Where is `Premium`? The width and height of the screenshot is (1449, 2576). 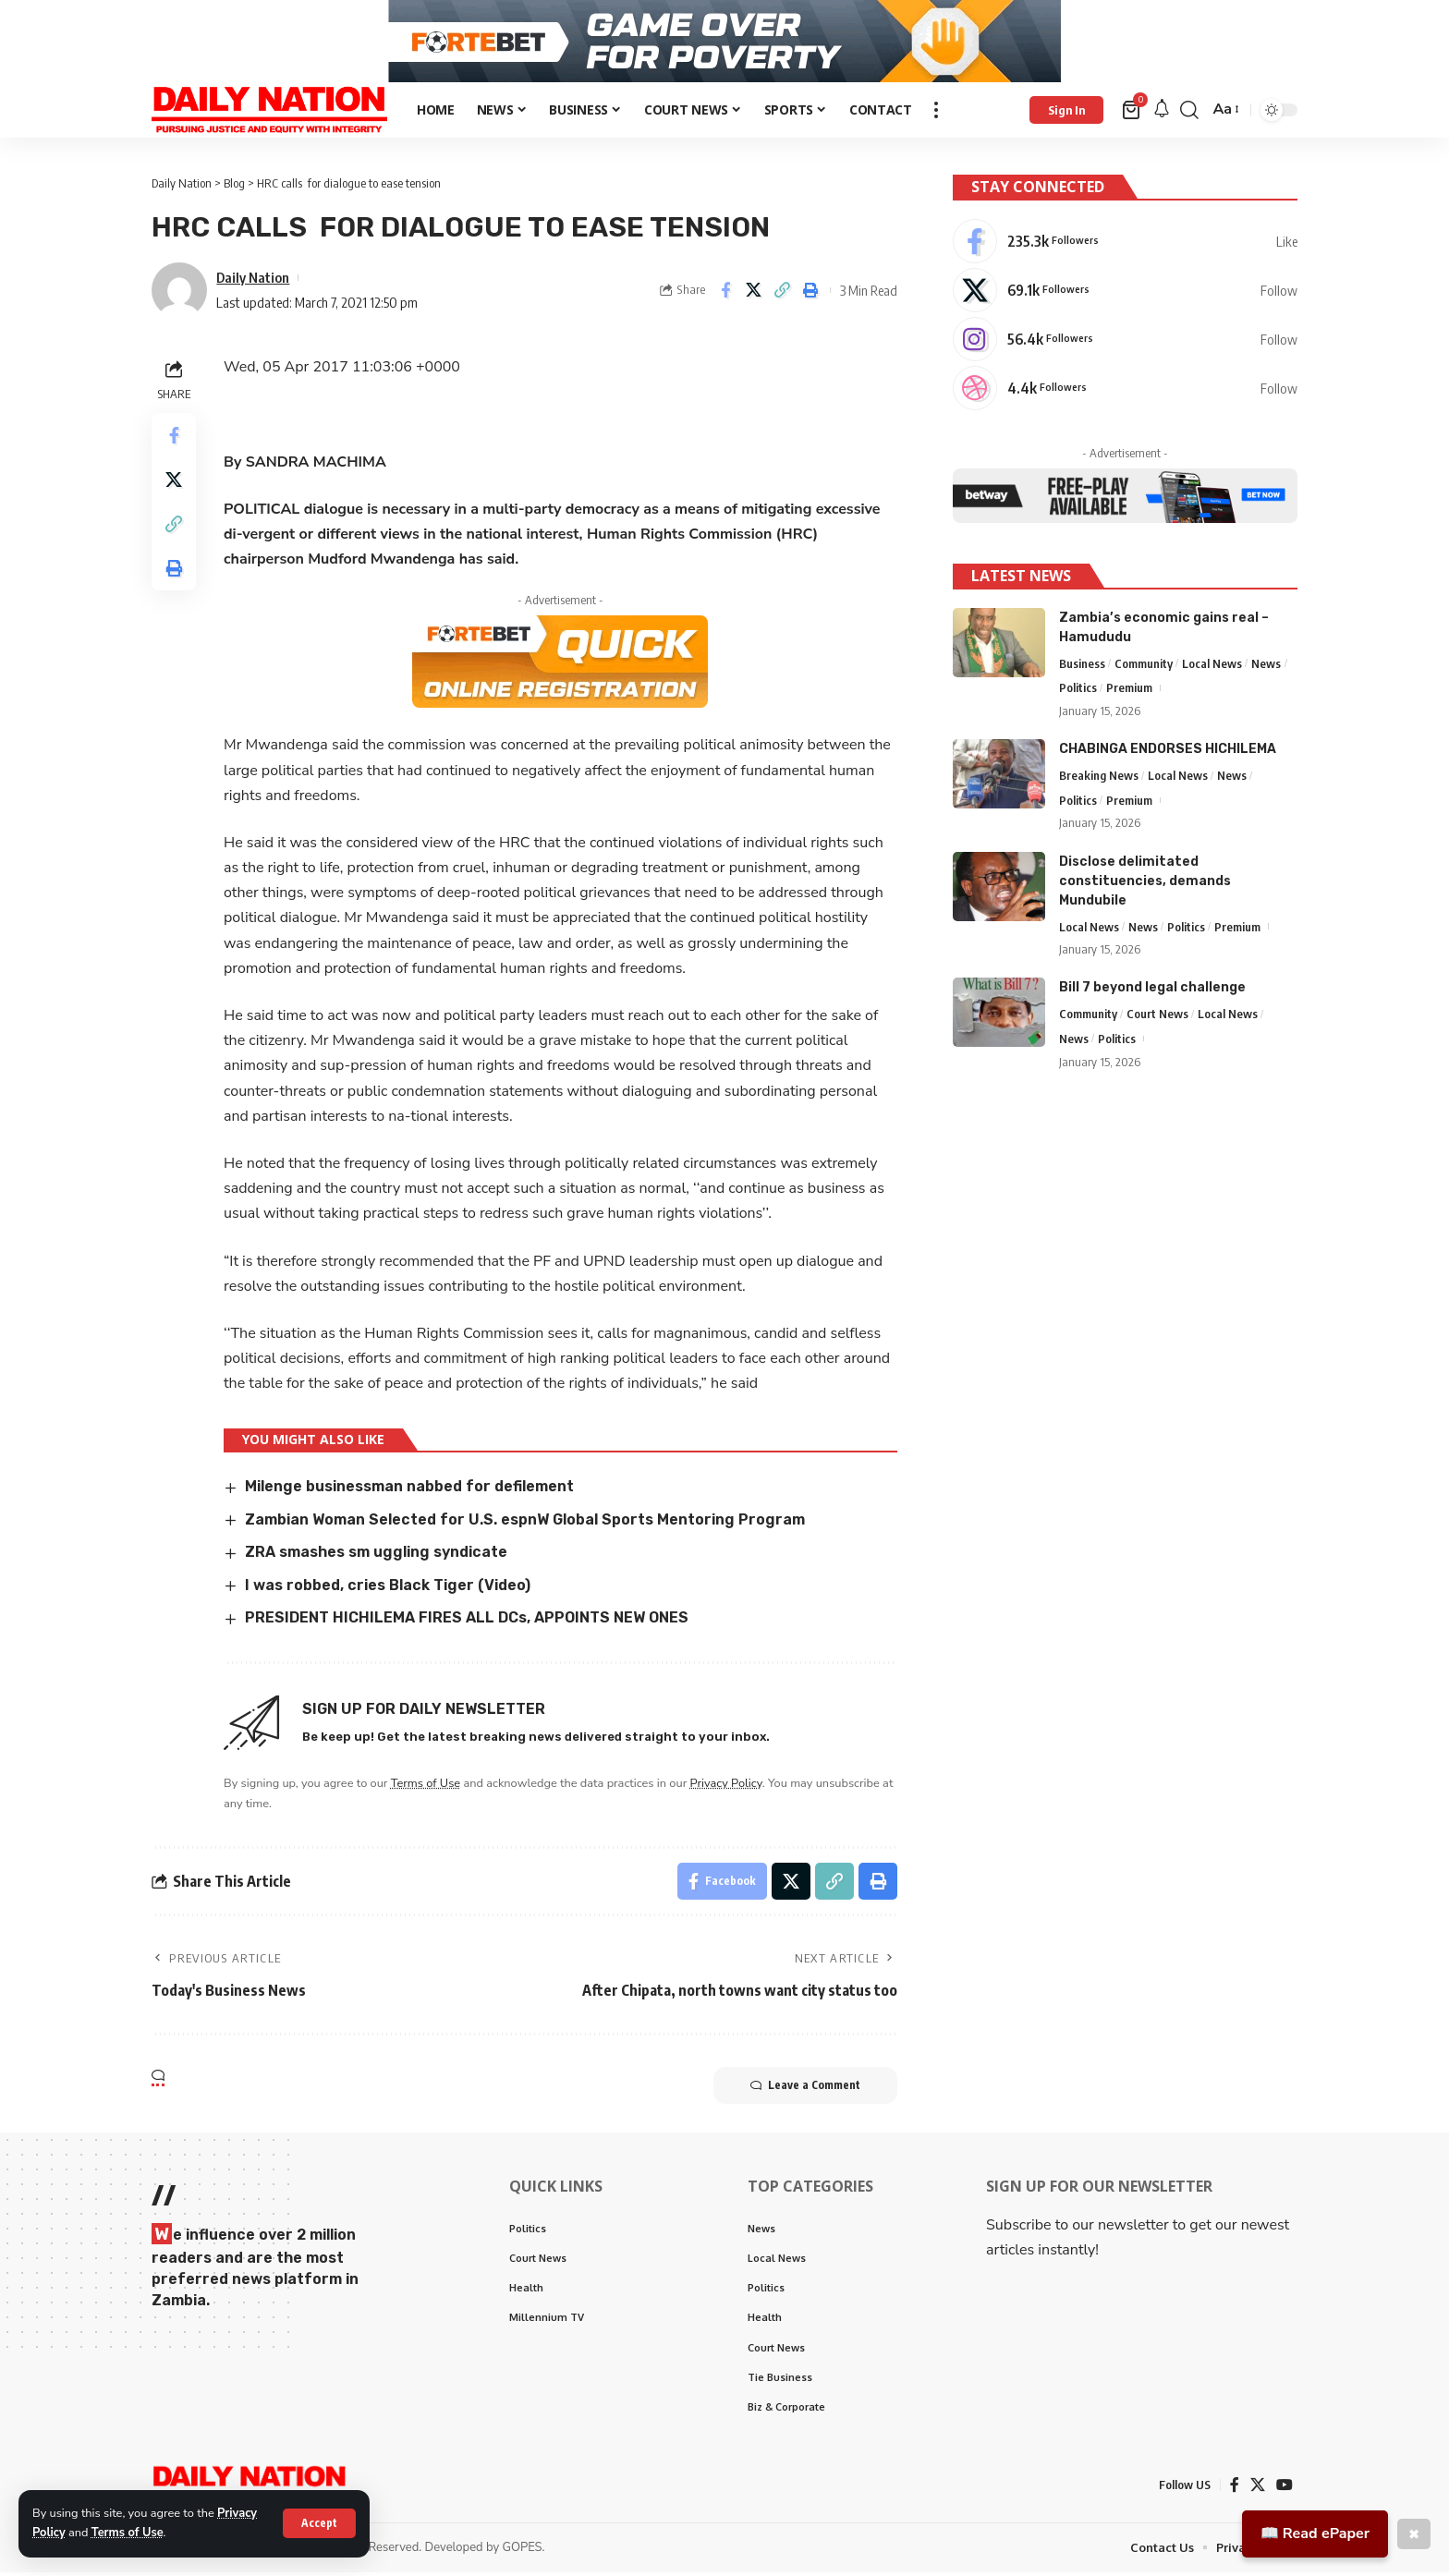 Premium is located at coordinates (1129, 690).